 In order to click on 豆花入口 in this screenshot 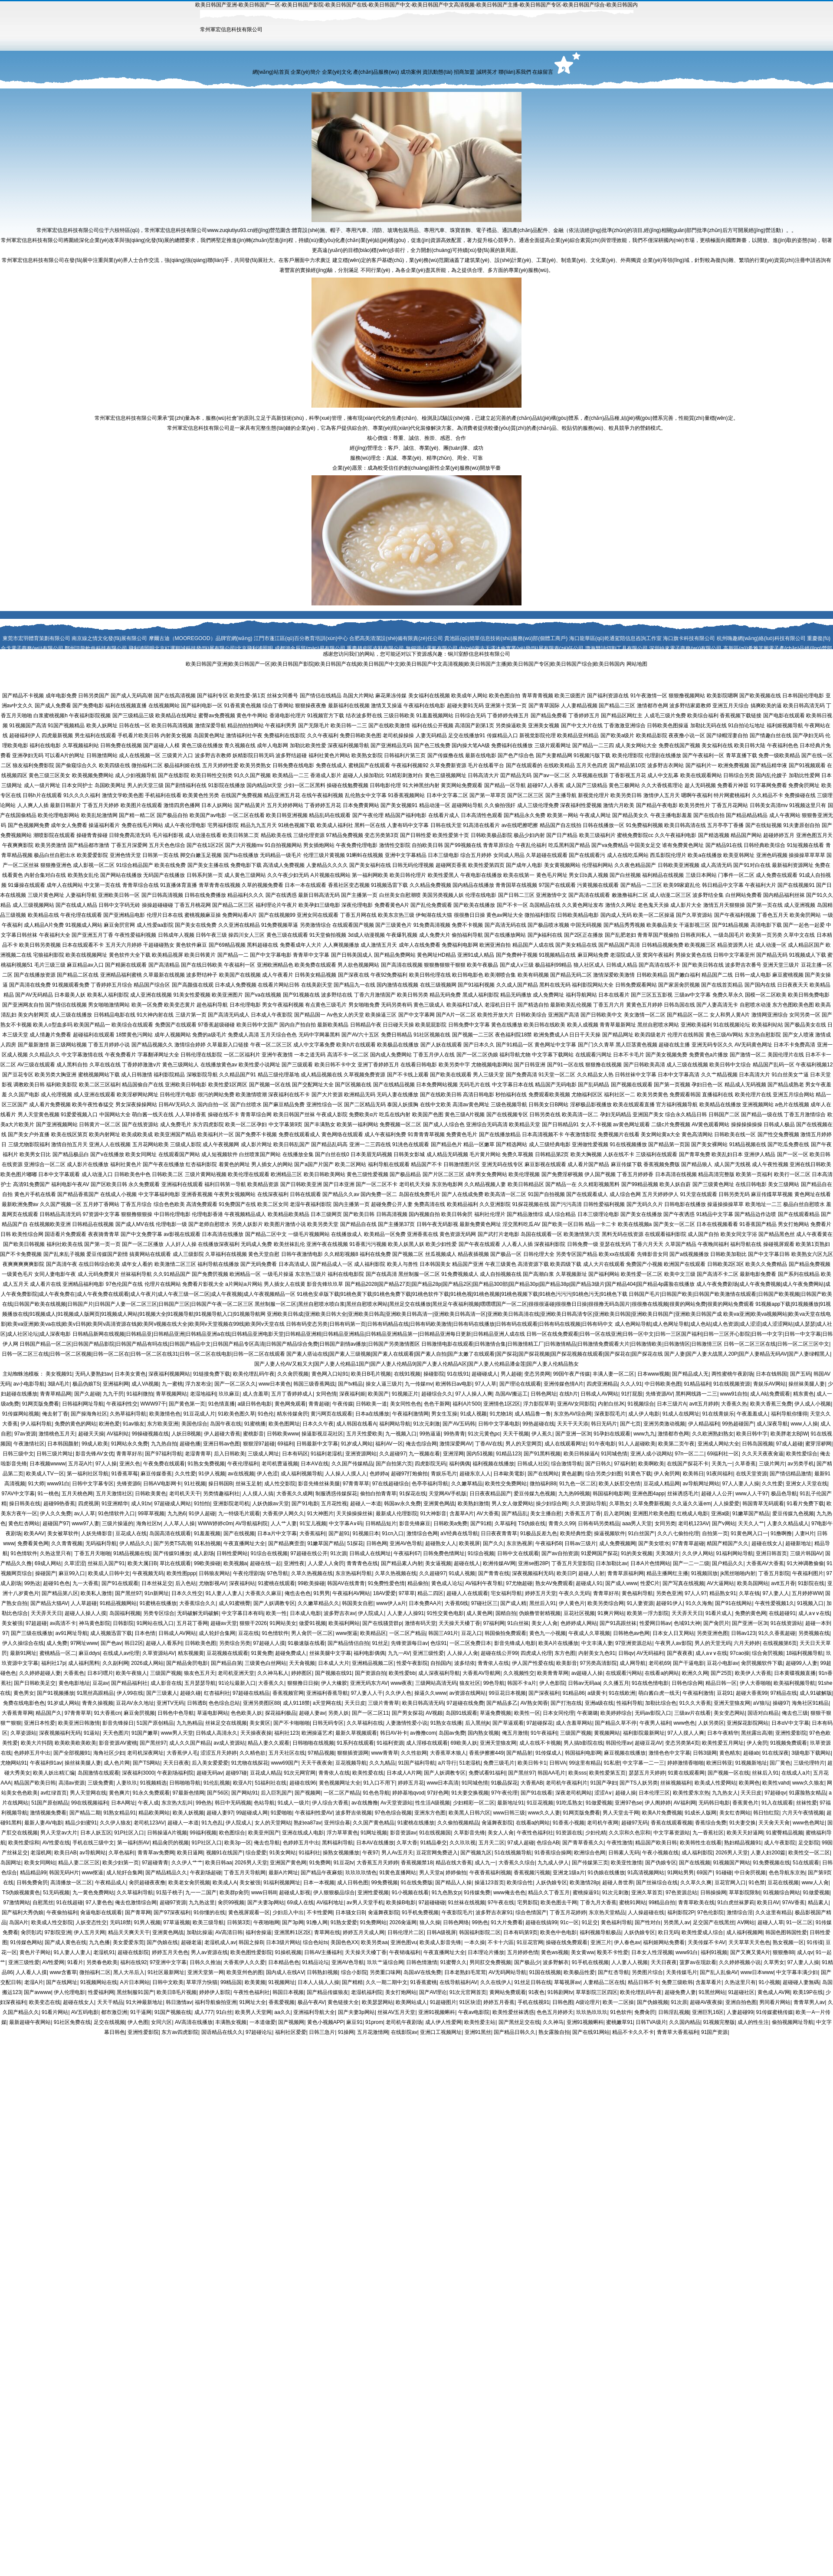, I will do `click(471, 1633)`.